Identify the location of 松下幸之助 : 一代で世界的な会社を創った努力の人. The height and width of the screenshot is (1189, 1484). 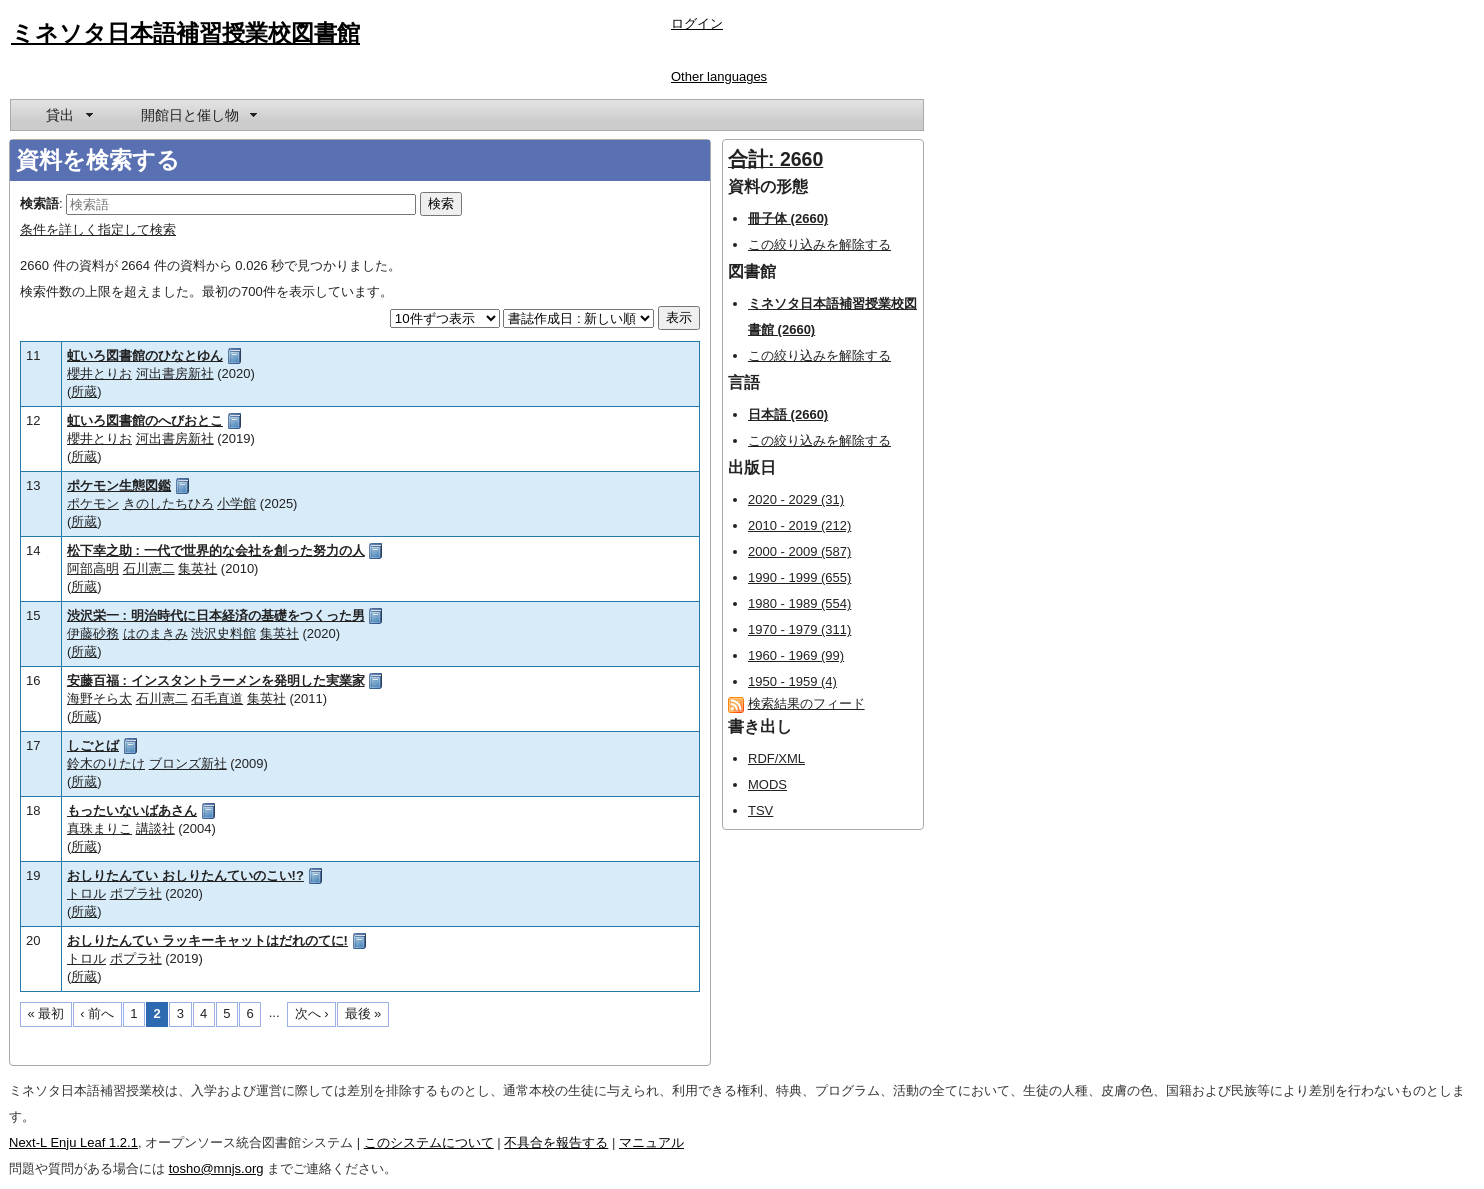
(216, 550).